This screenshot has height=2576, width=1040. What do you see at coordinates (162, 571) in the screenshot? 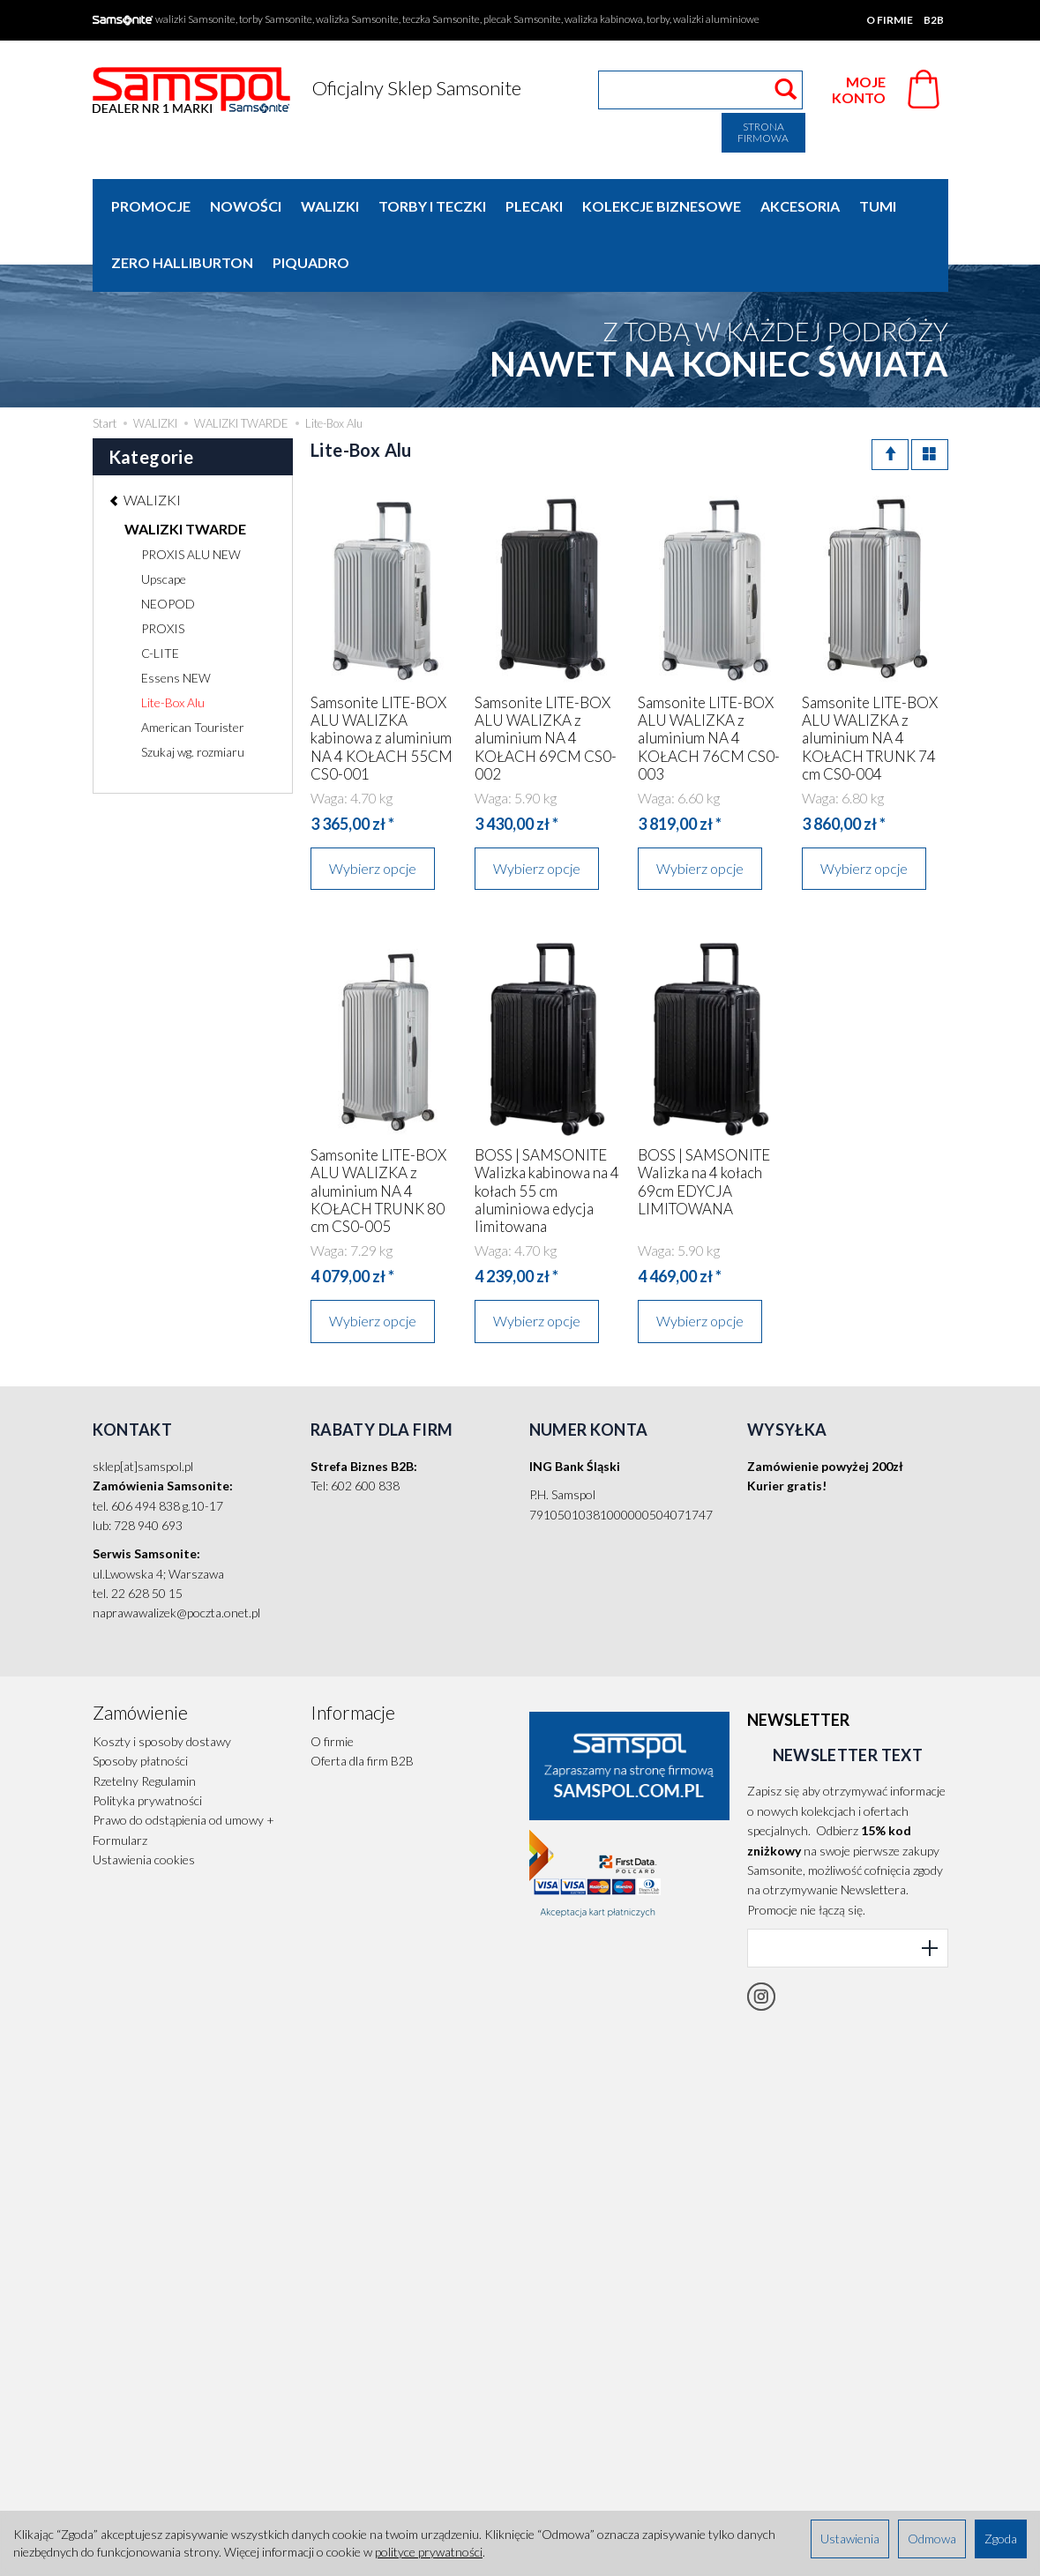
I see `PROXIS` at bounding box center [162, 571].